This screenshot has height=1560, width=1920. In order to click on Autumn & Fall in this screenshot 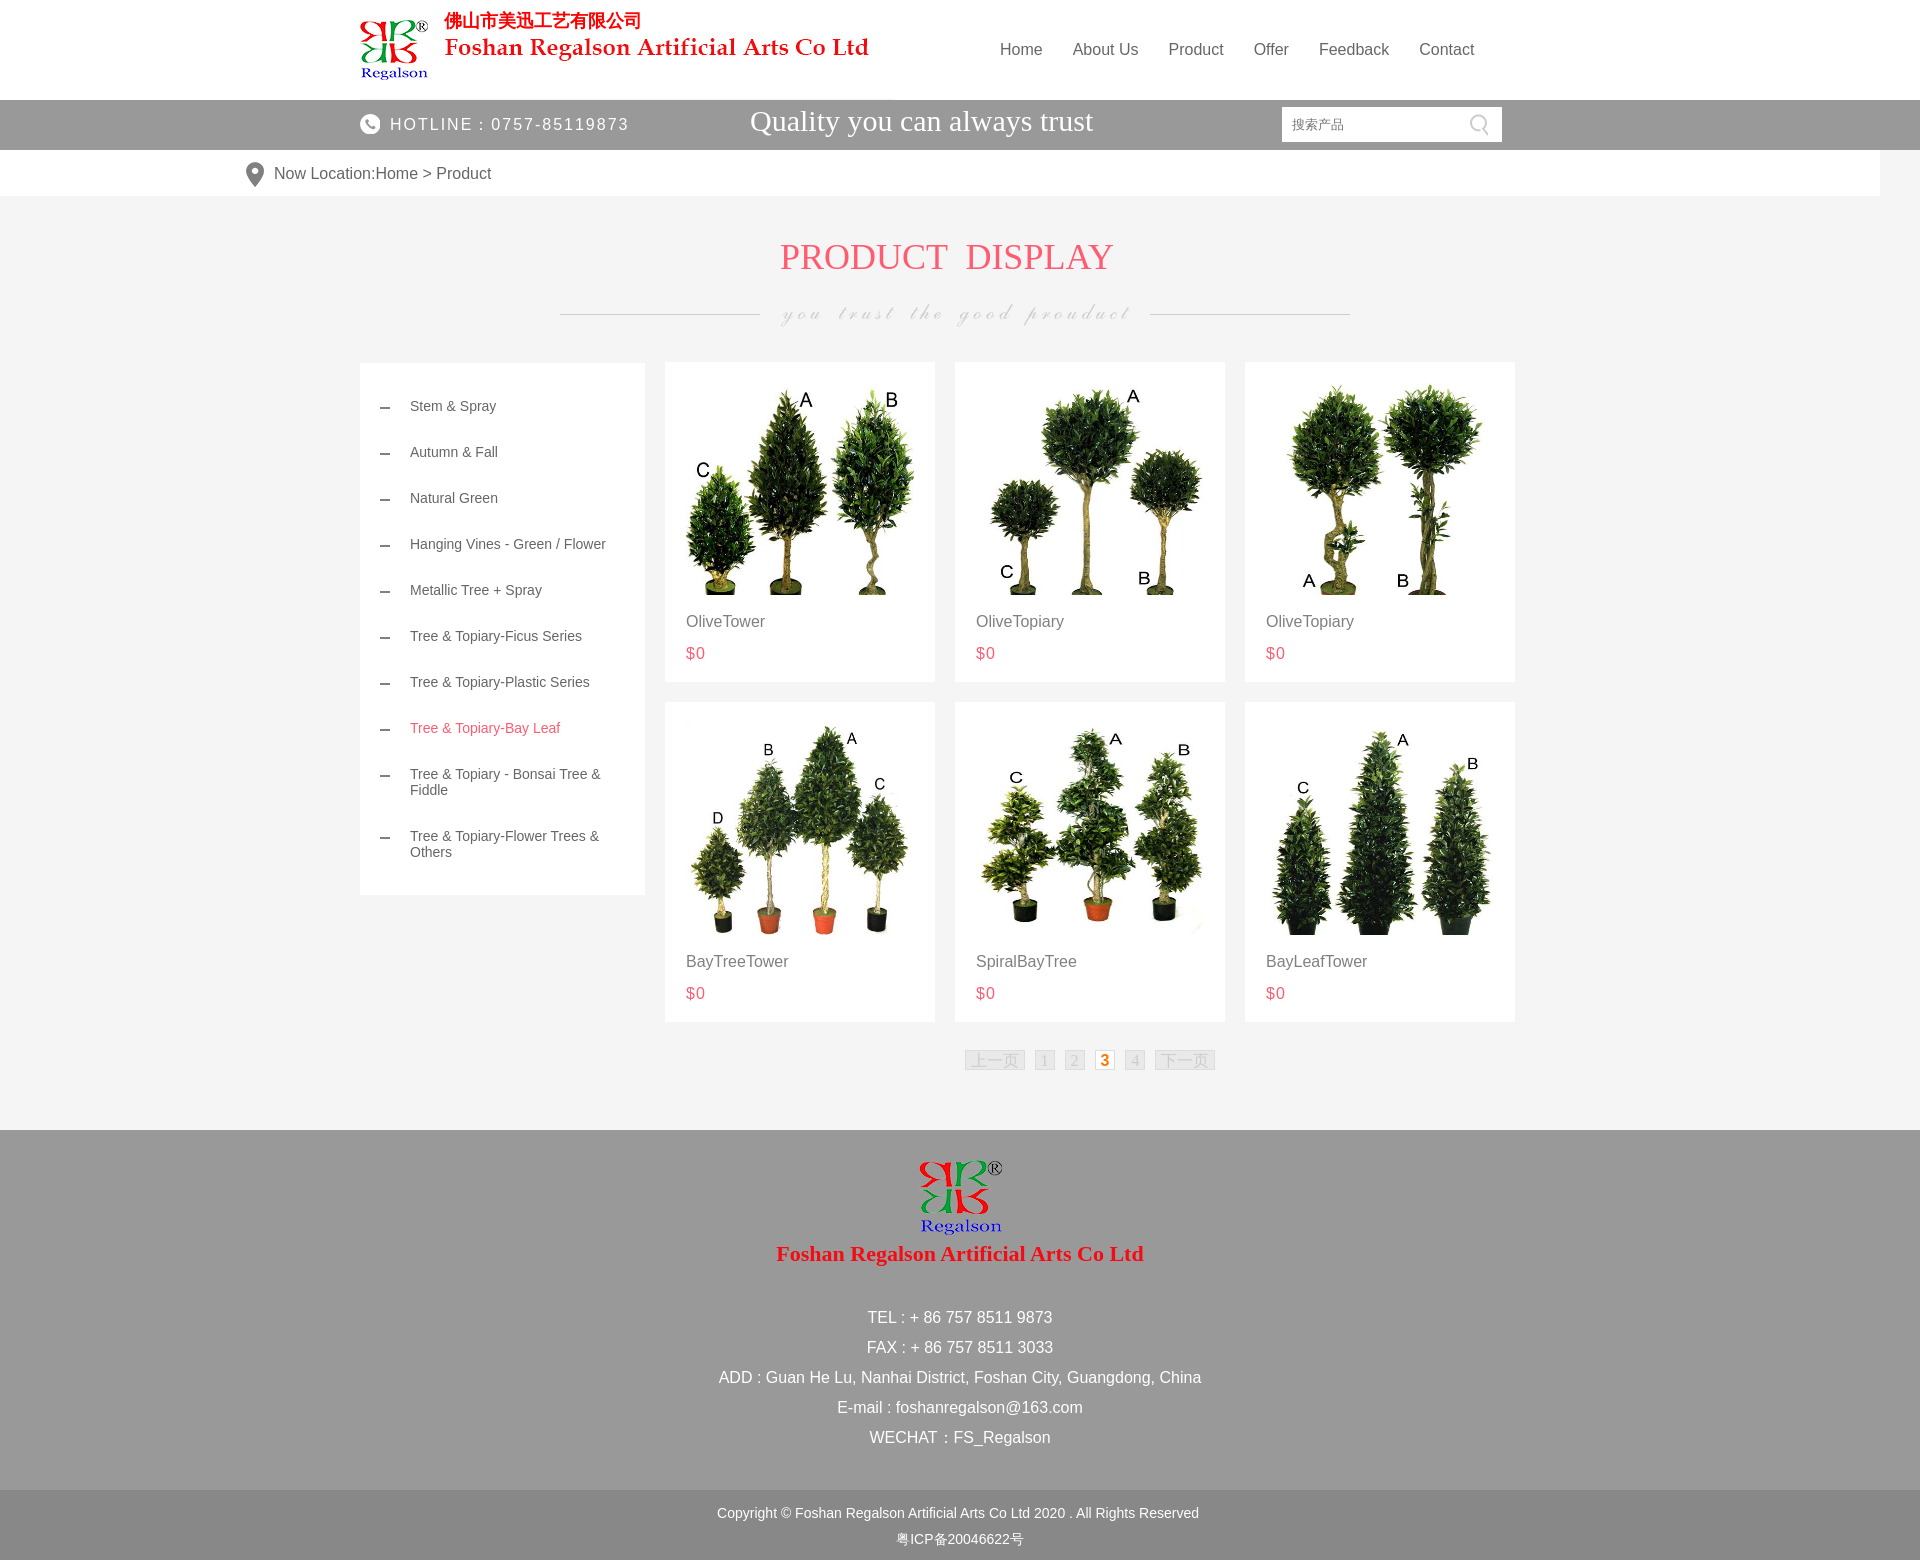, I will do `click(454, 452)`.